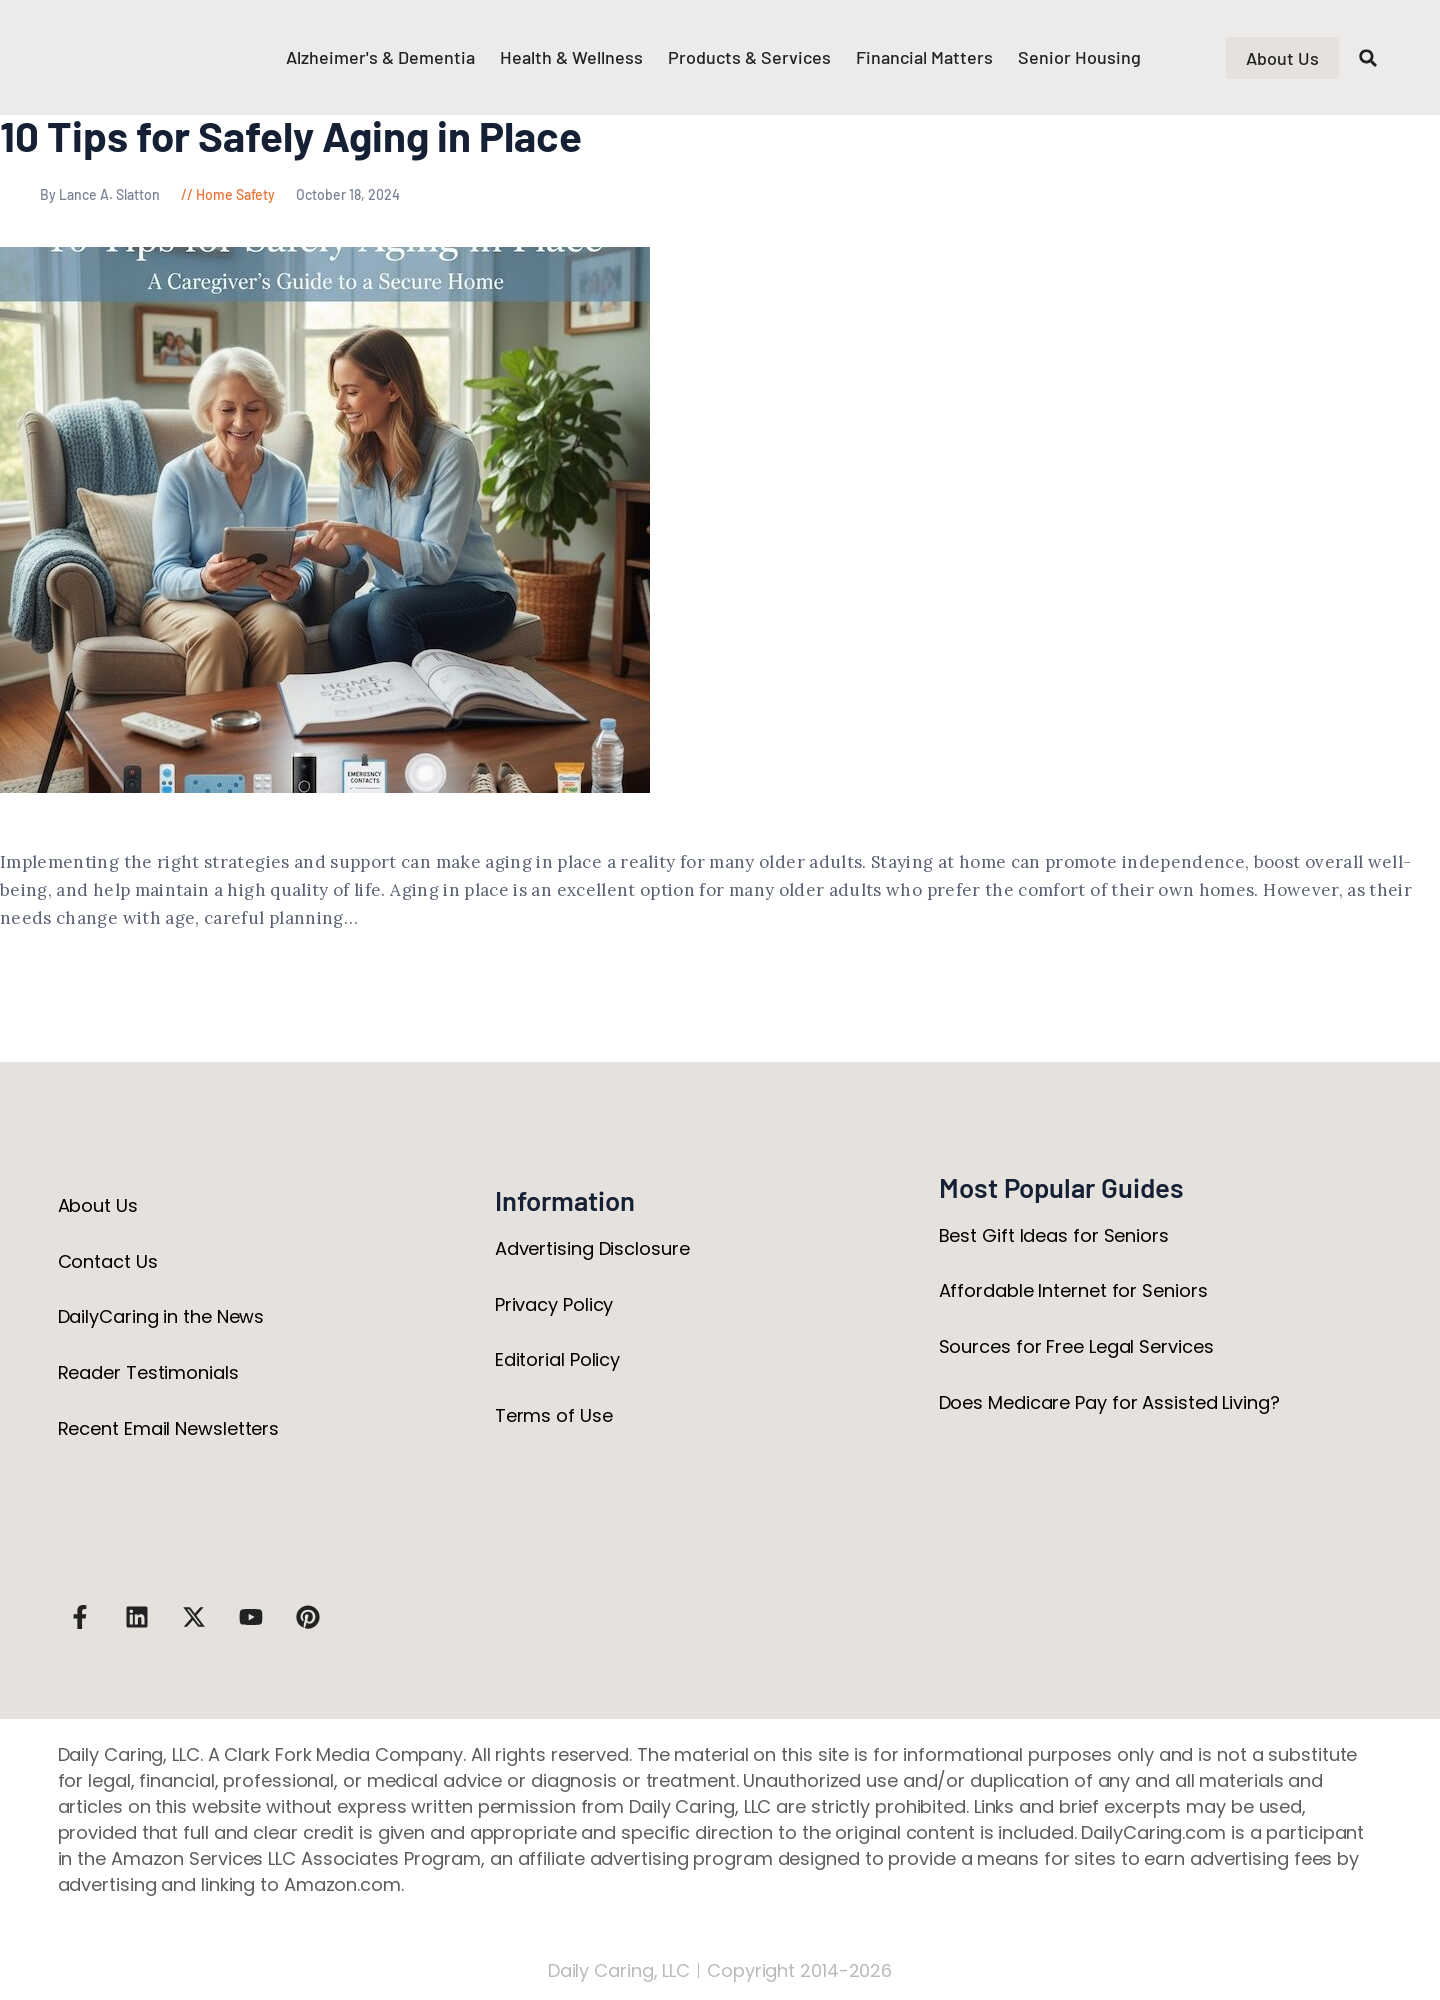  Describe the element at coordinates (235, 194) in the screenshot. I see `Home Safety` at that location.